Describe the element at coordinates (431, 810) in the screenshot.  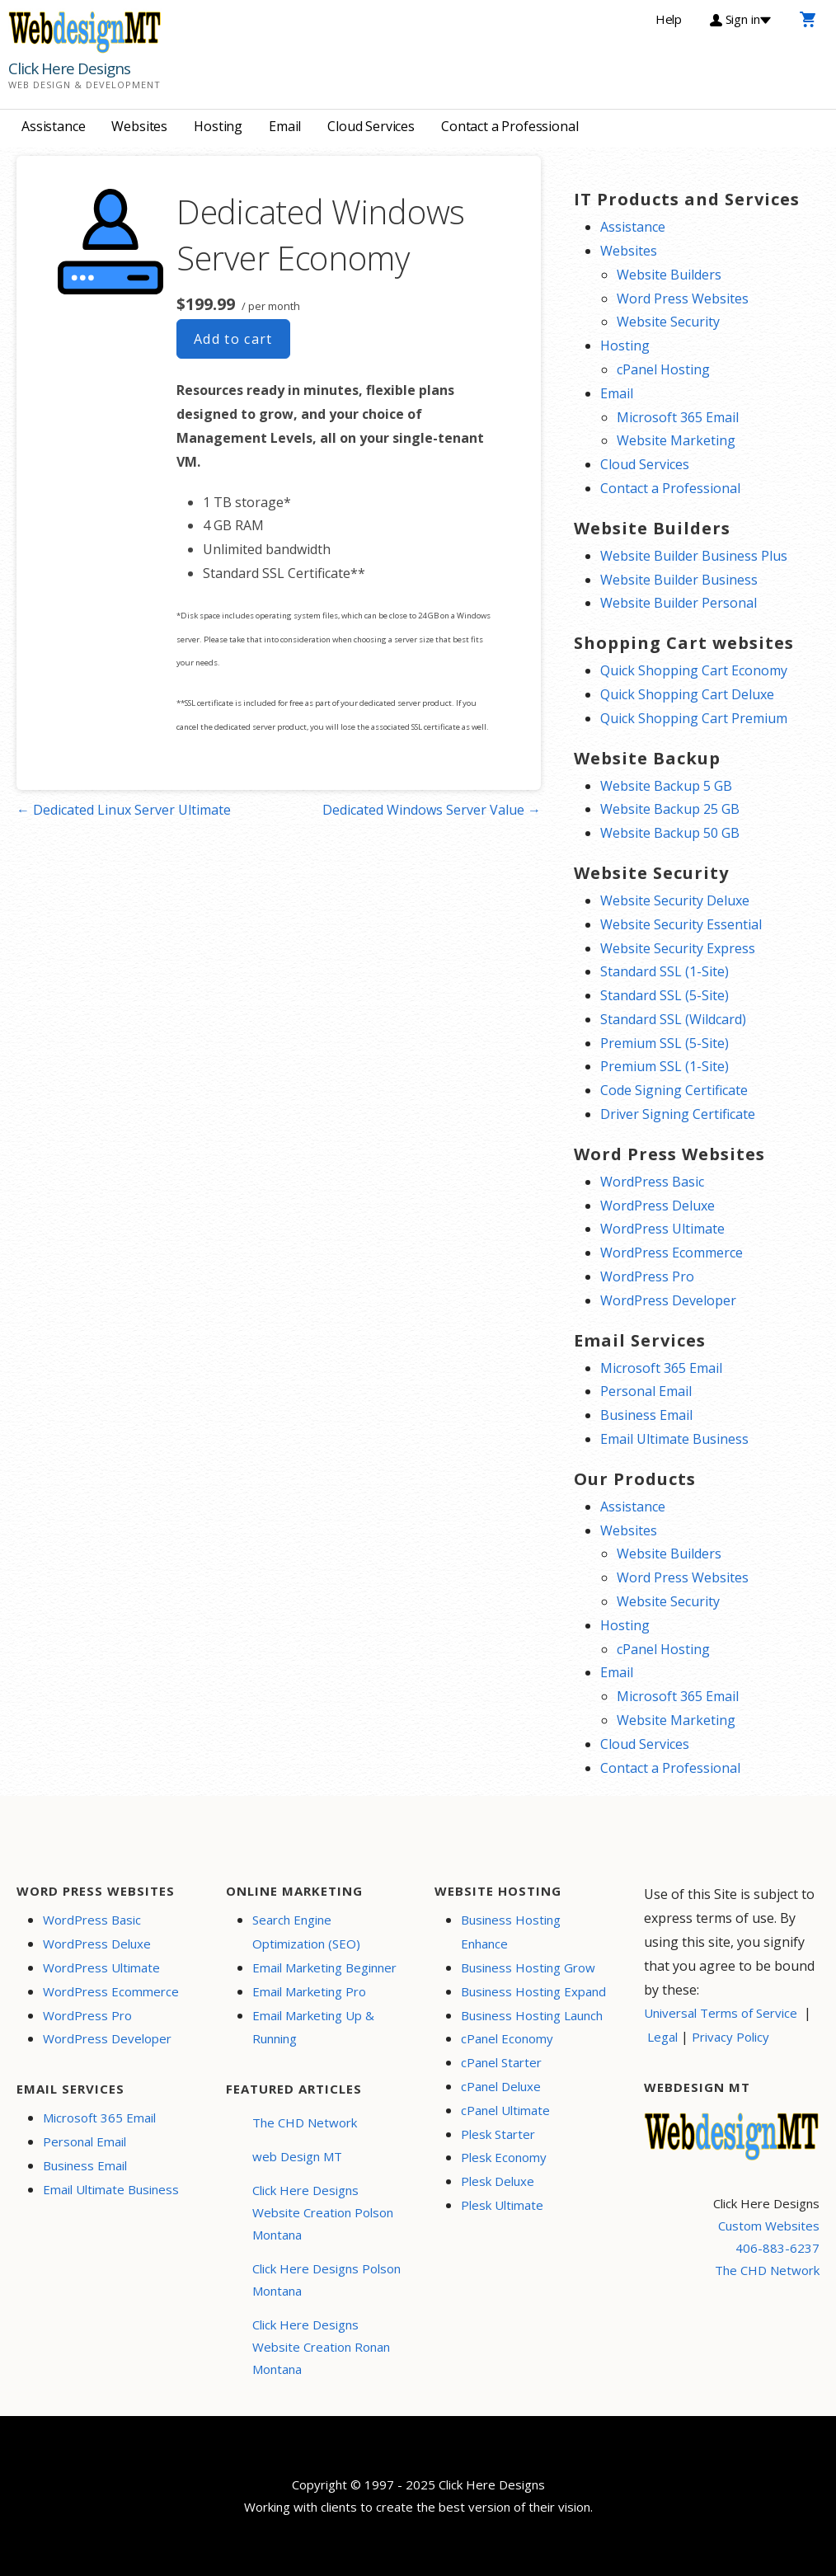
I see `Dedicated Windows Server Value →` at that location.